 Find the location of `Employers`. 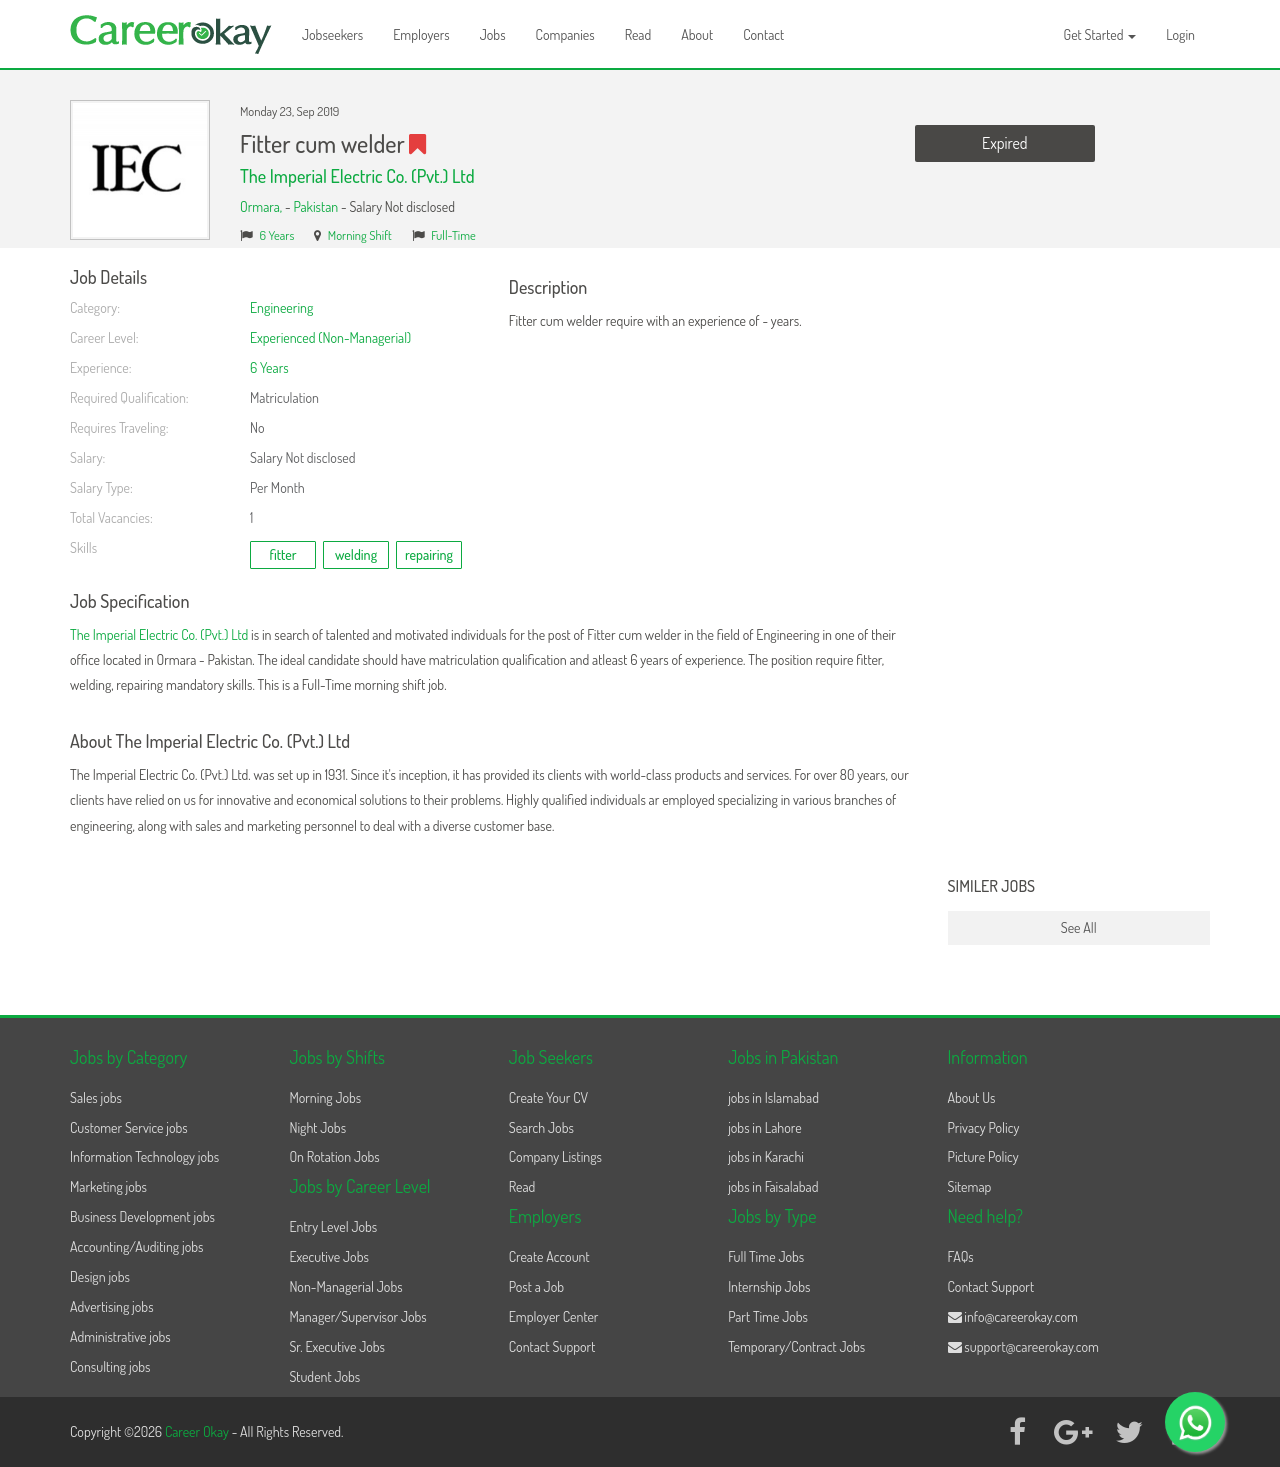

Employers is located at coordinates (421, 34).